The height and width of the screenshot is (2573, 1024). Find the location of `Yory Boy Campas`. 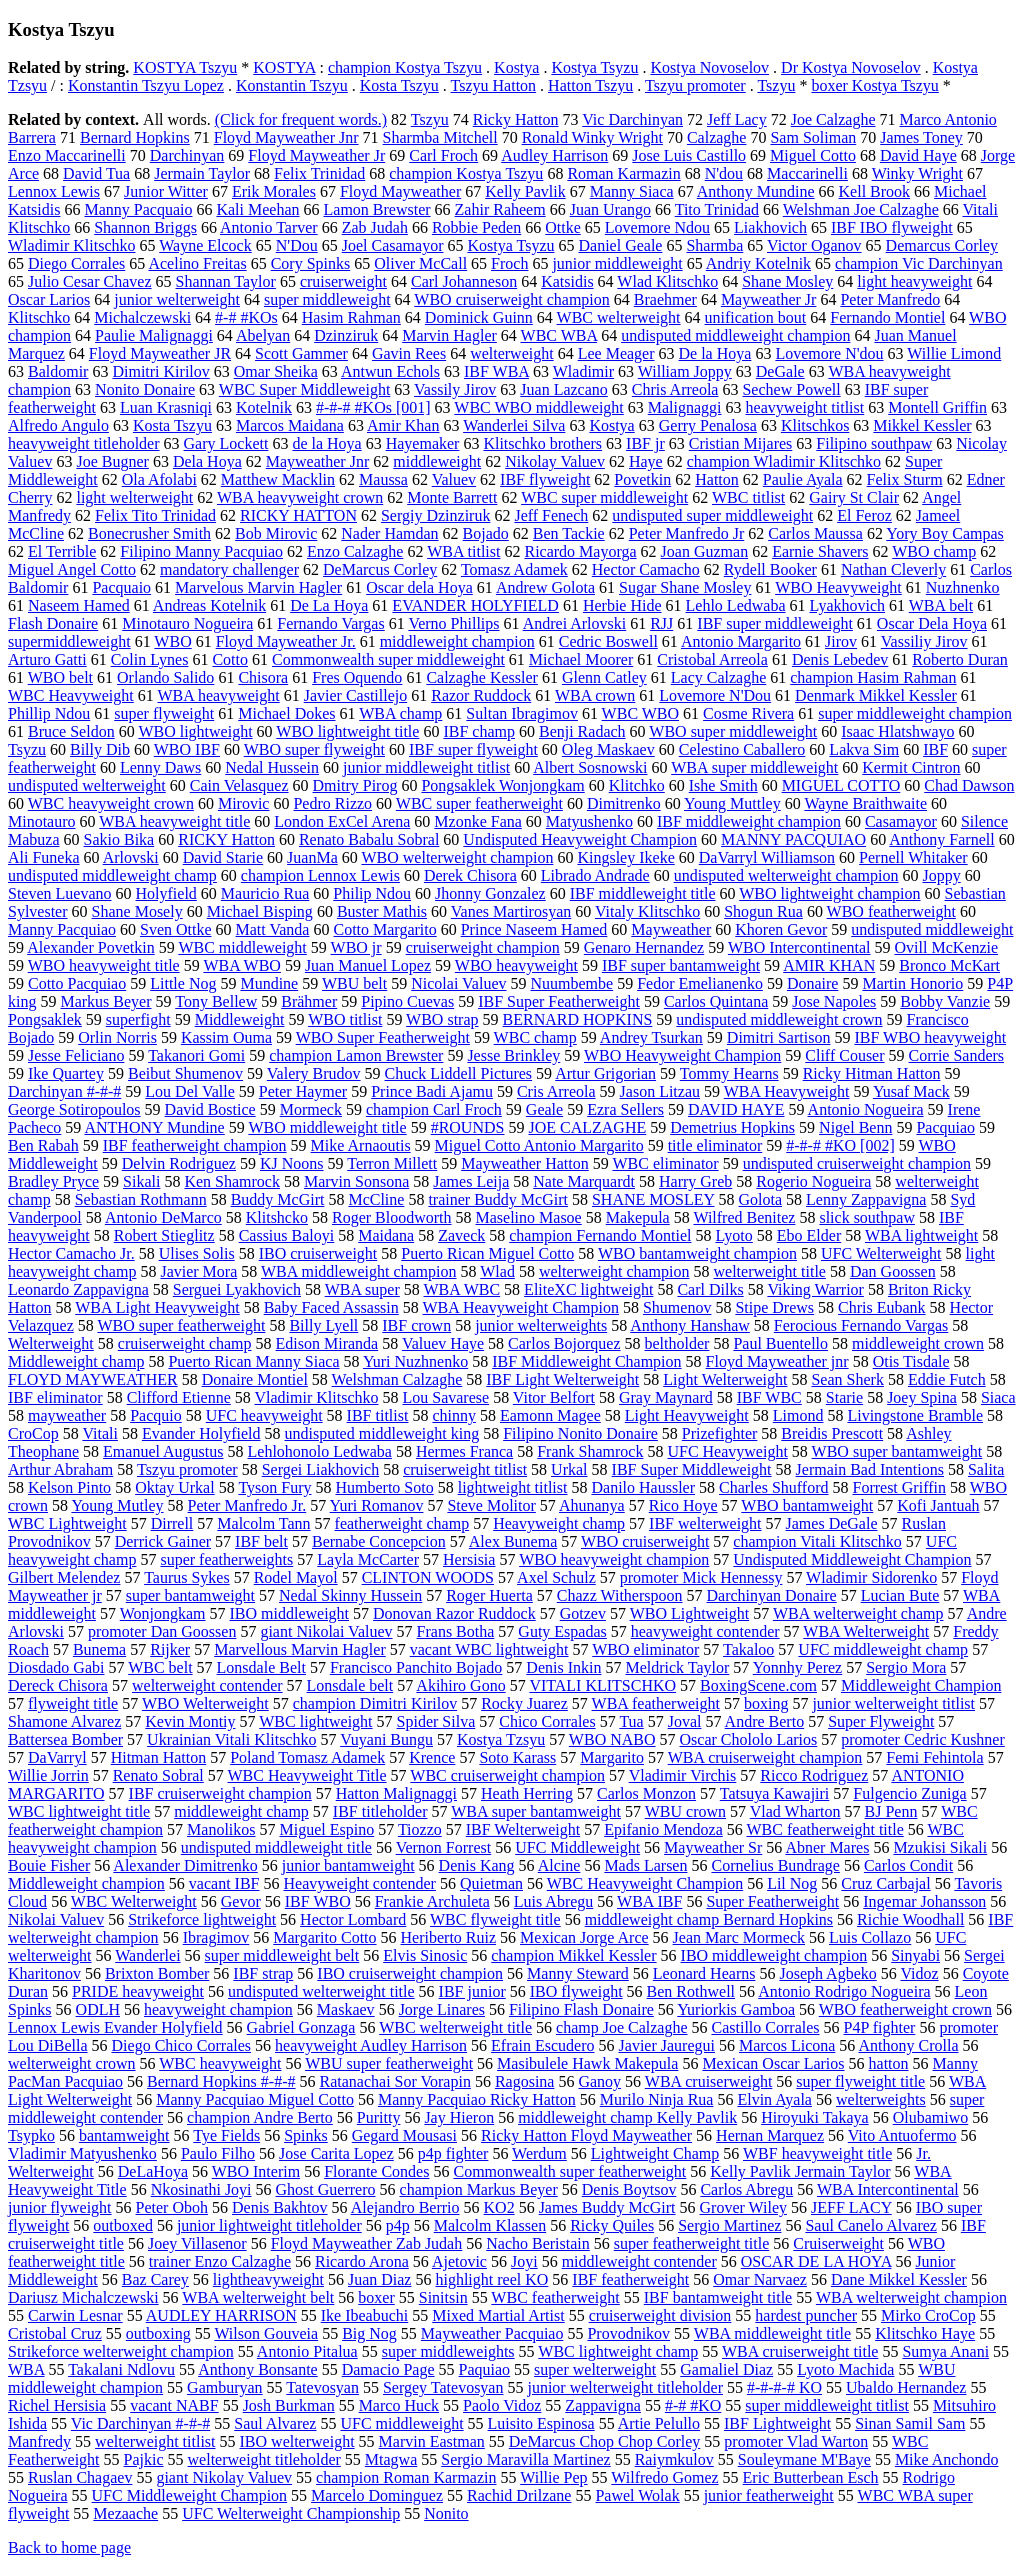

Yory Boy Campas is located at coordinates (945, 533).